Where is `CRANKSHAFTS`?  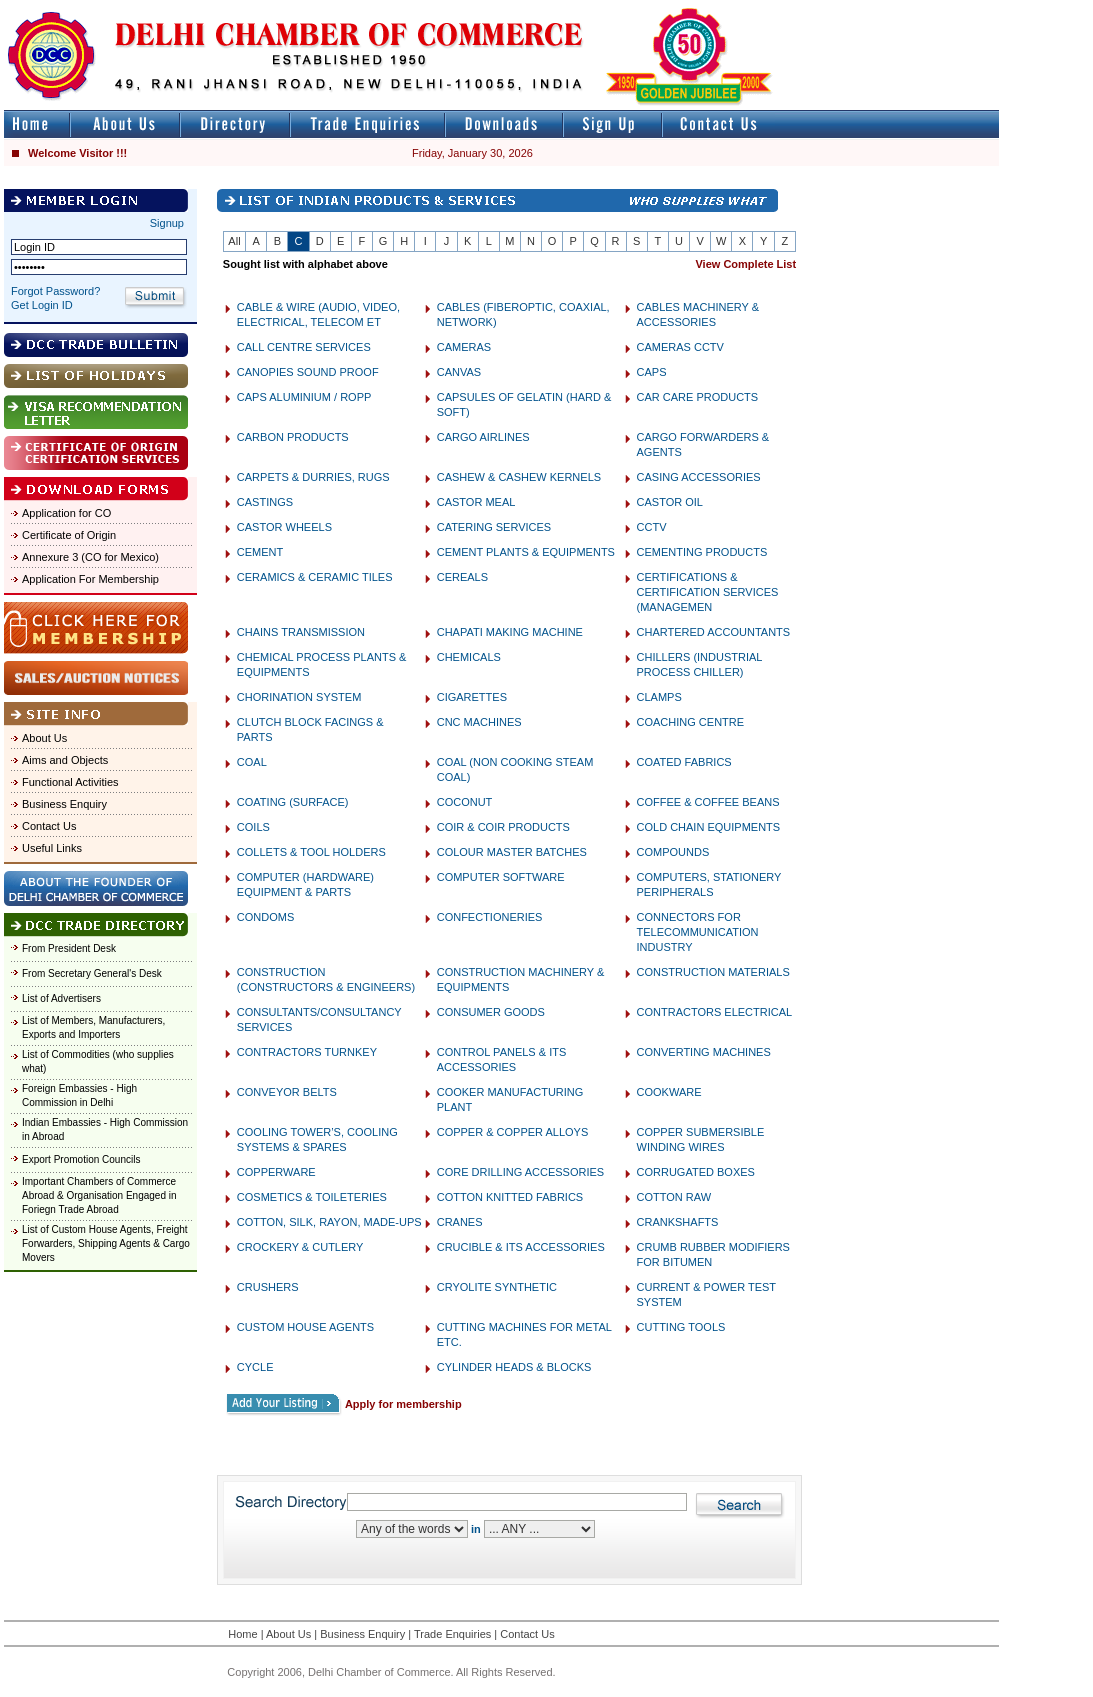
CRANKSHAFTS is located at coordinates (678, 1222).